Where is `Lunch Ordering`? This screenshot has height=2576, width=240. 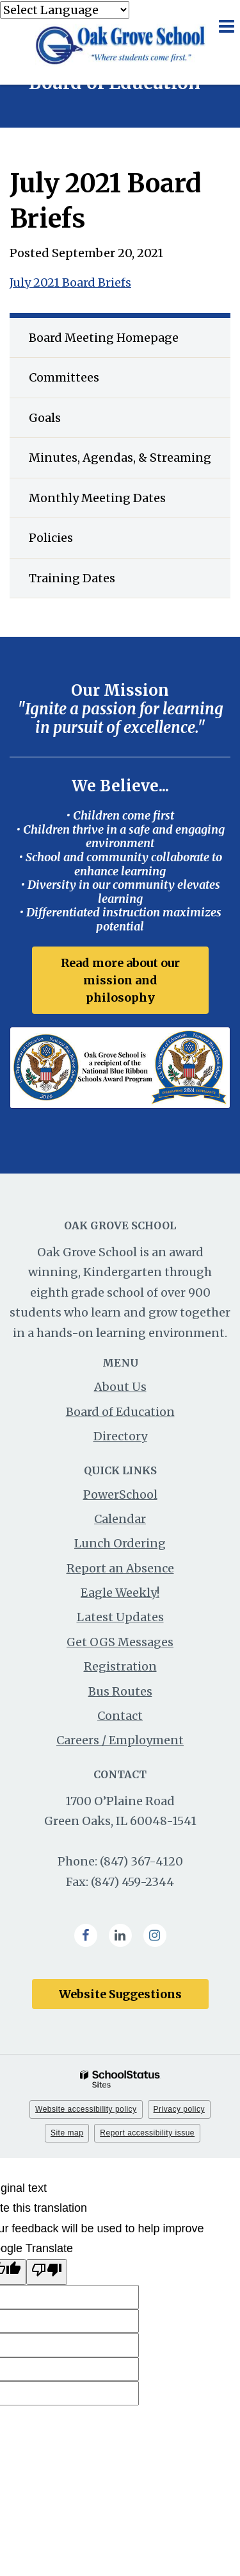 Lunch Ordering is located at coordinates (120, 1543).